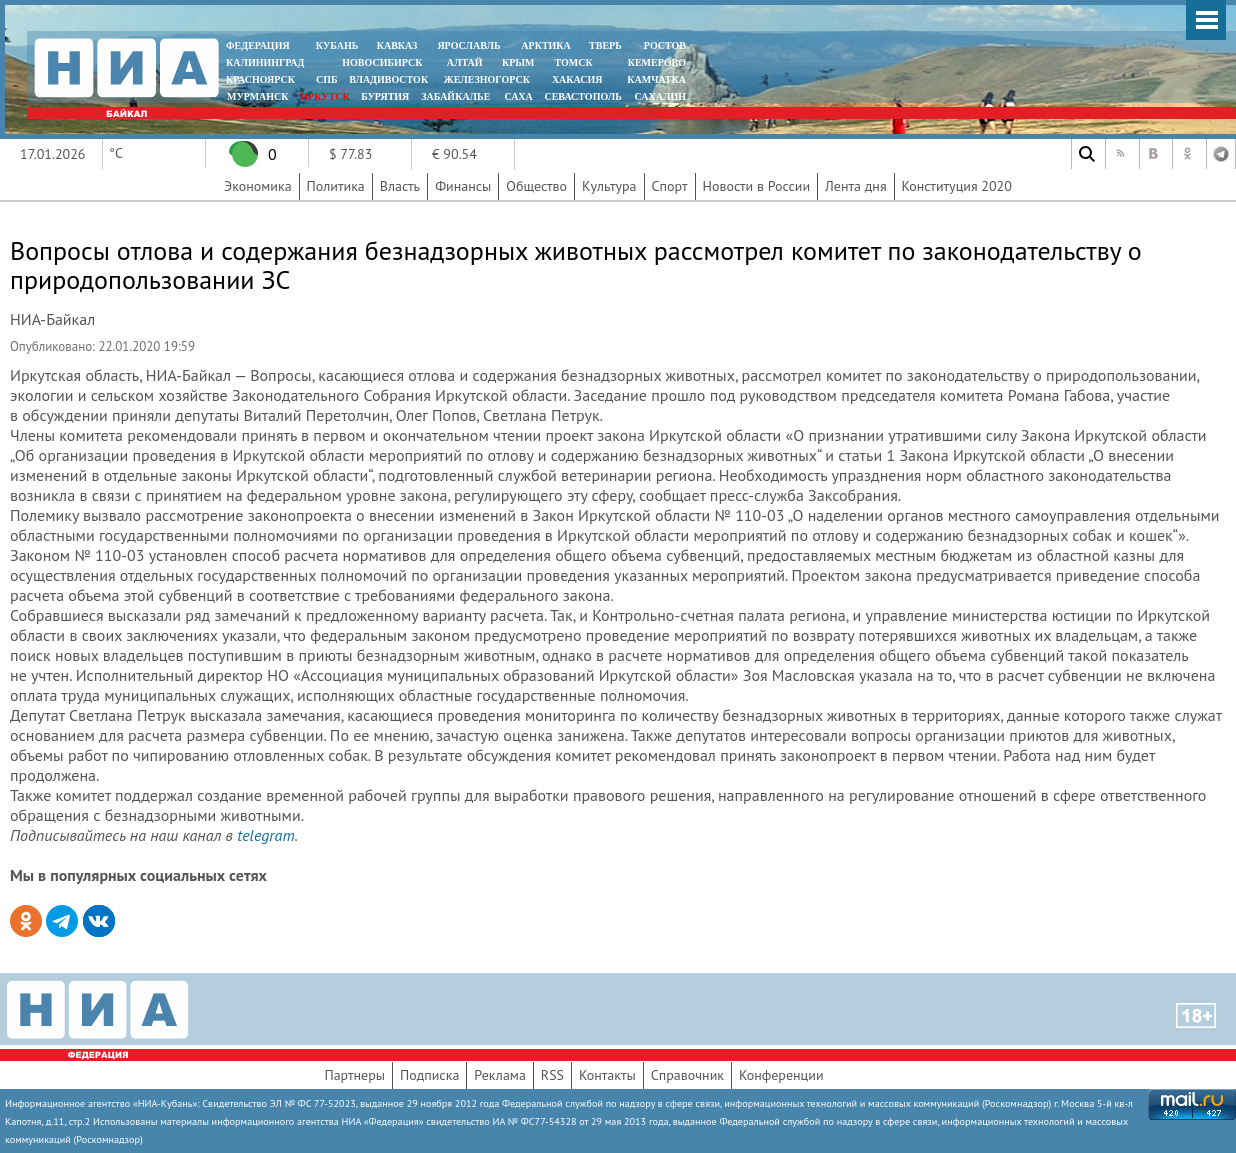 This screenshot has width=1236, height=1153. I want to click on Справочник, so click(687, 1075).